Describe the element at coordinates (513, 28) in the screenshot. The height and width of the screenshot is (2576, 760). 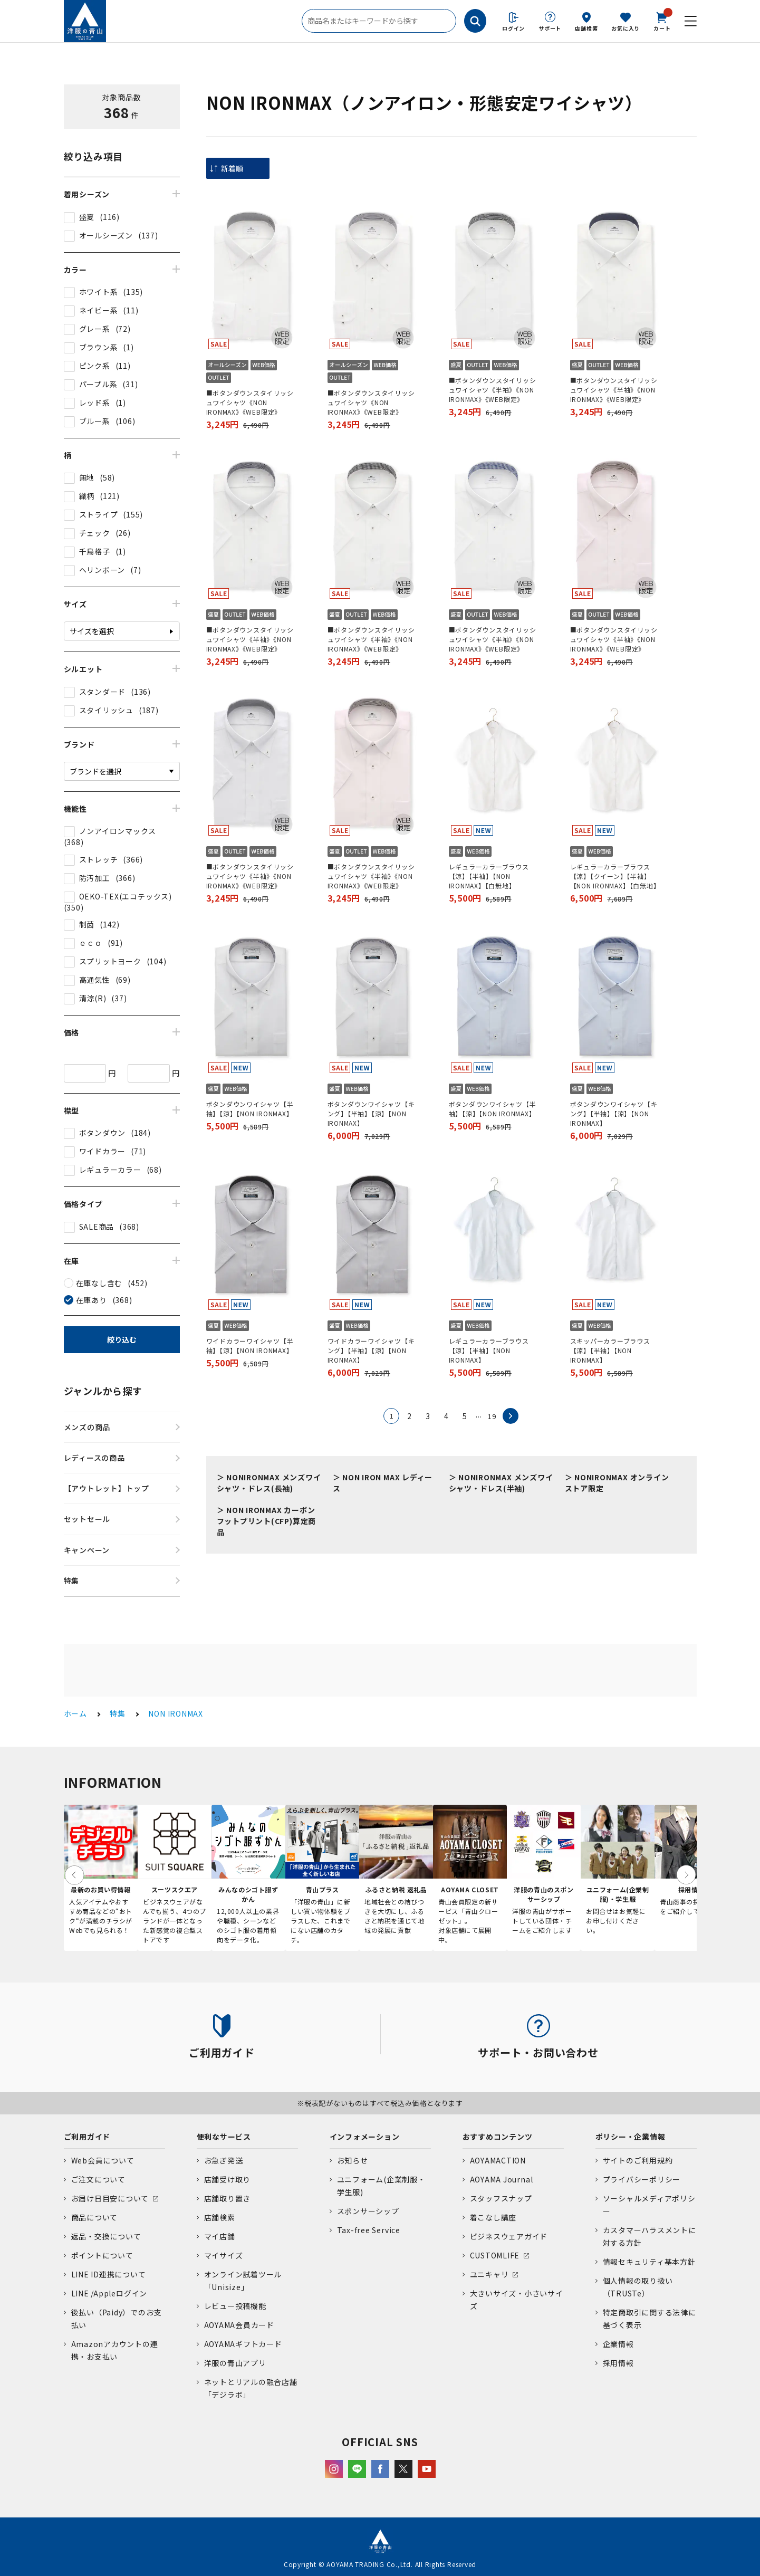
I see `ログイン` at that location.